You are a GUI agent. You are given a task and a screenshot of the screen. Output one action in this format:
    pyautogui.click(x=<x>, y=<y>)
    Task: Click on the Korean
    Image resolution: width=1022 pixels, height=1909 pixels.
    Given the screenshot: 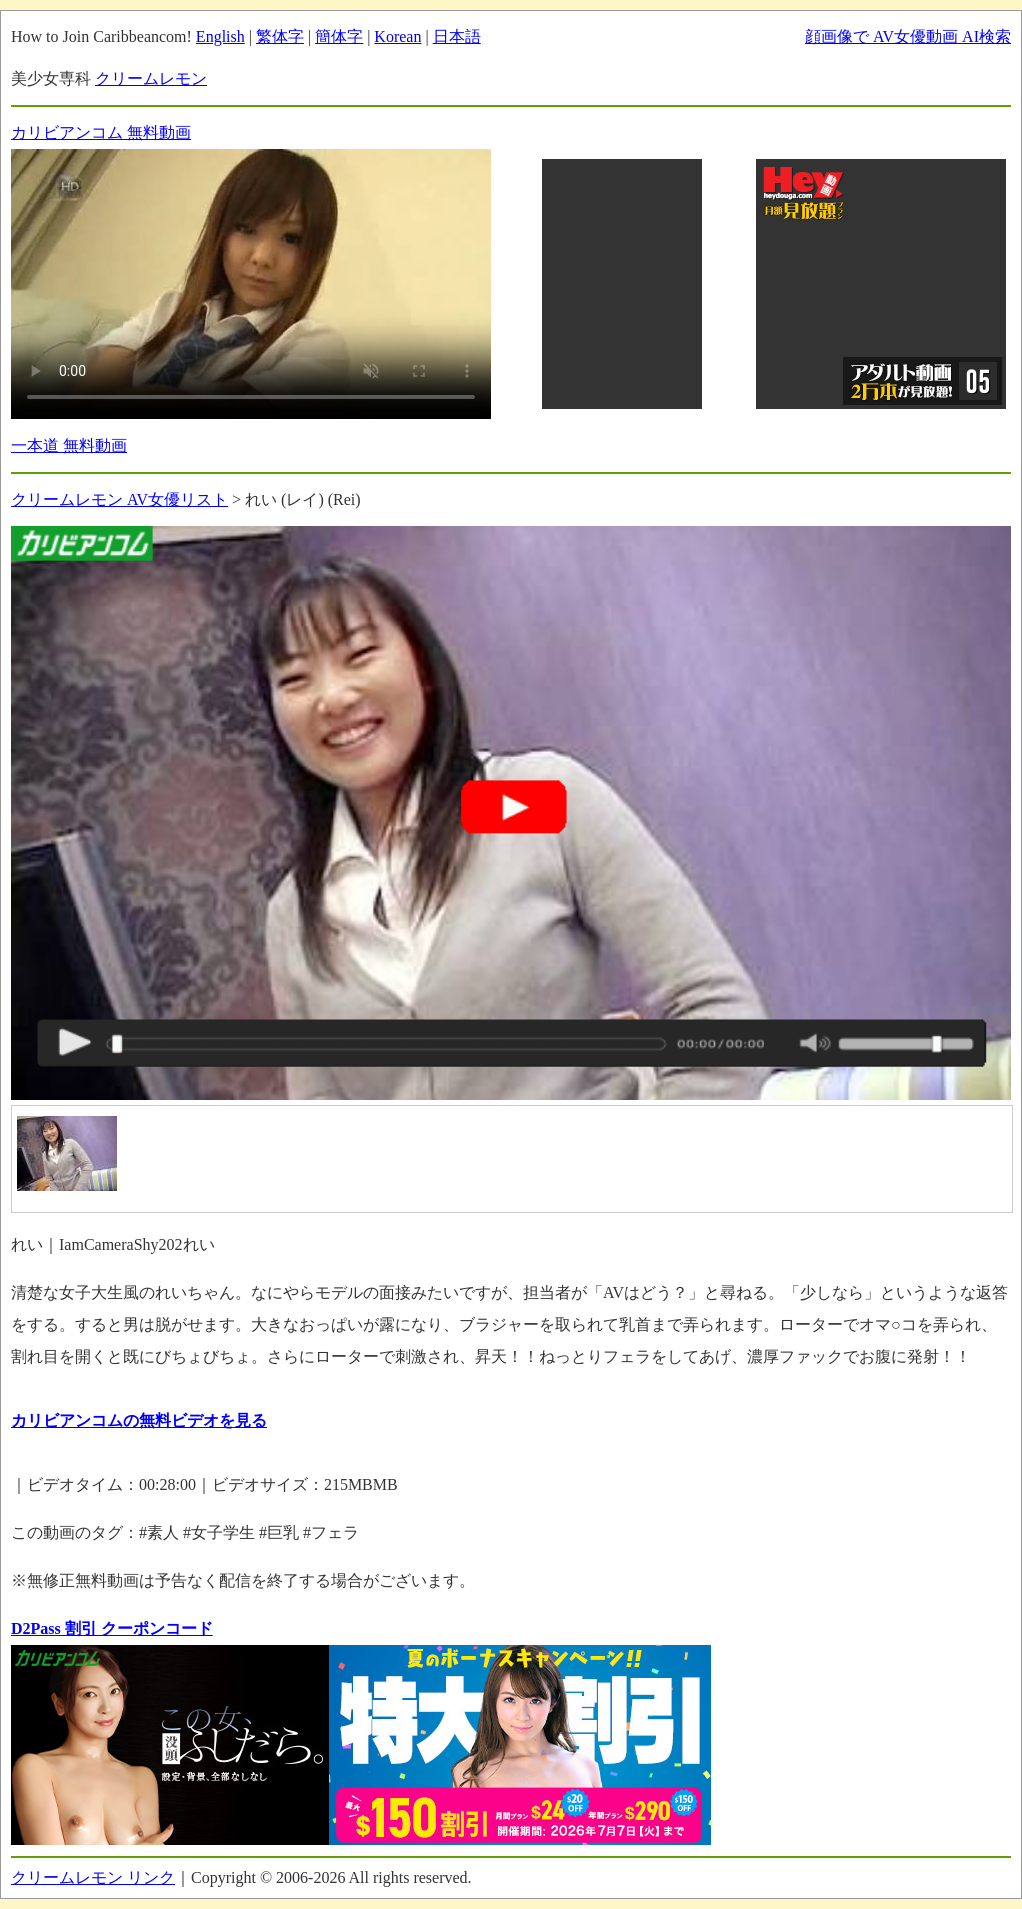 What is the action you would take?
    pyautogui.click(x=397, y=36)
    